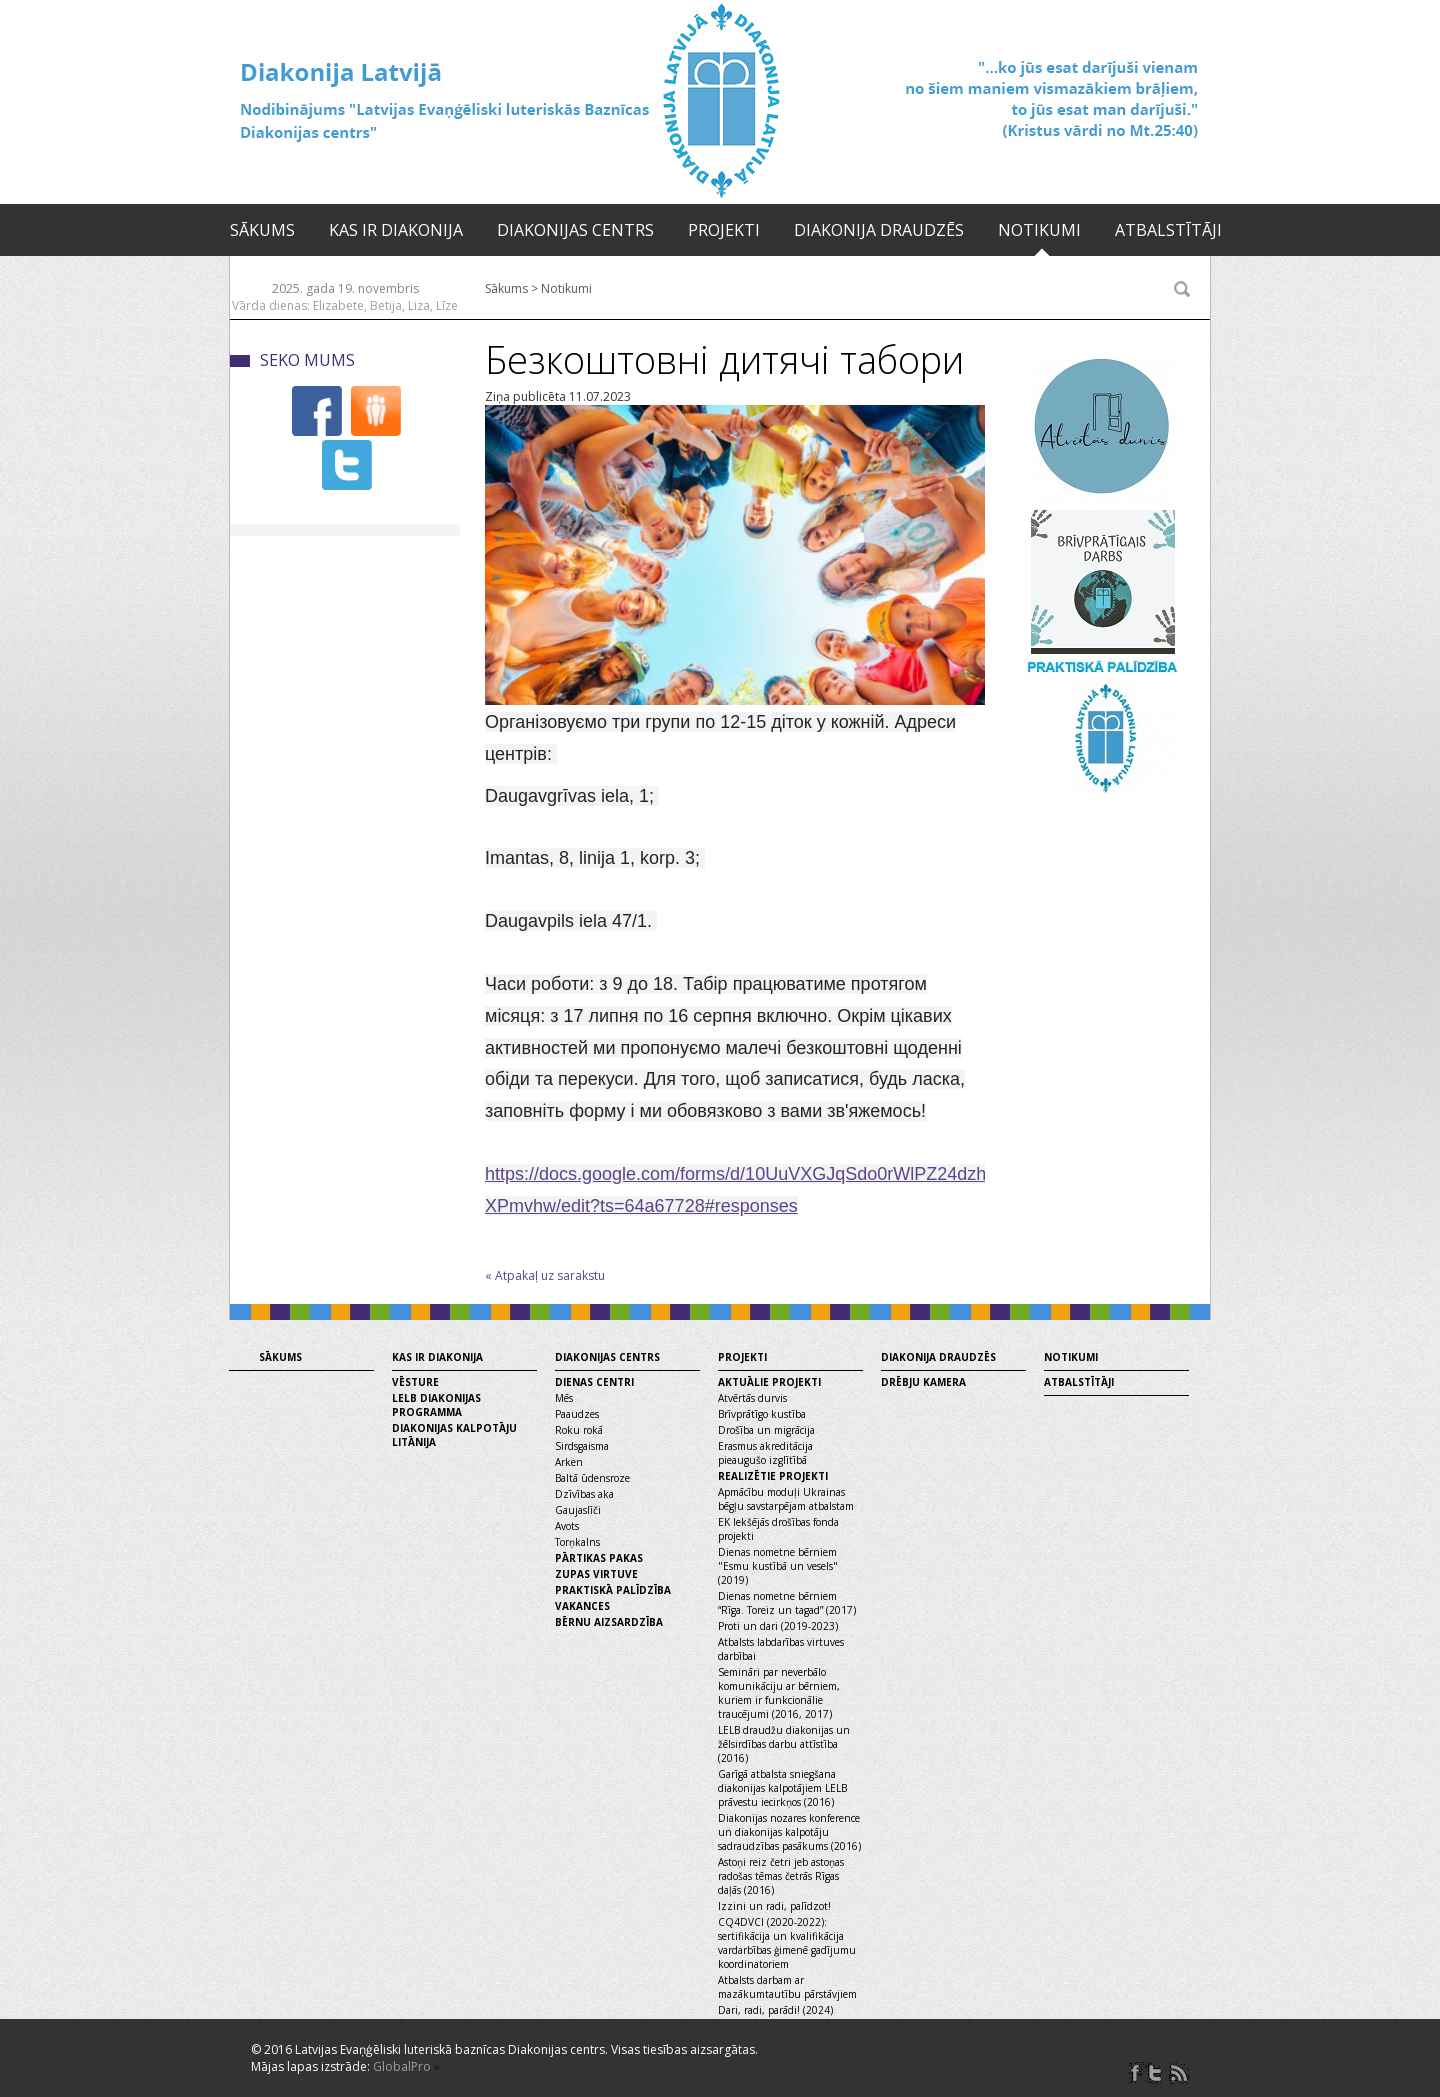 This screenshot has width=1440, height=2097. What do you see at coordinates (752, 1398) in the screenshot?
I see `Atvērtās durvis` at bounding box center [752, 1398].